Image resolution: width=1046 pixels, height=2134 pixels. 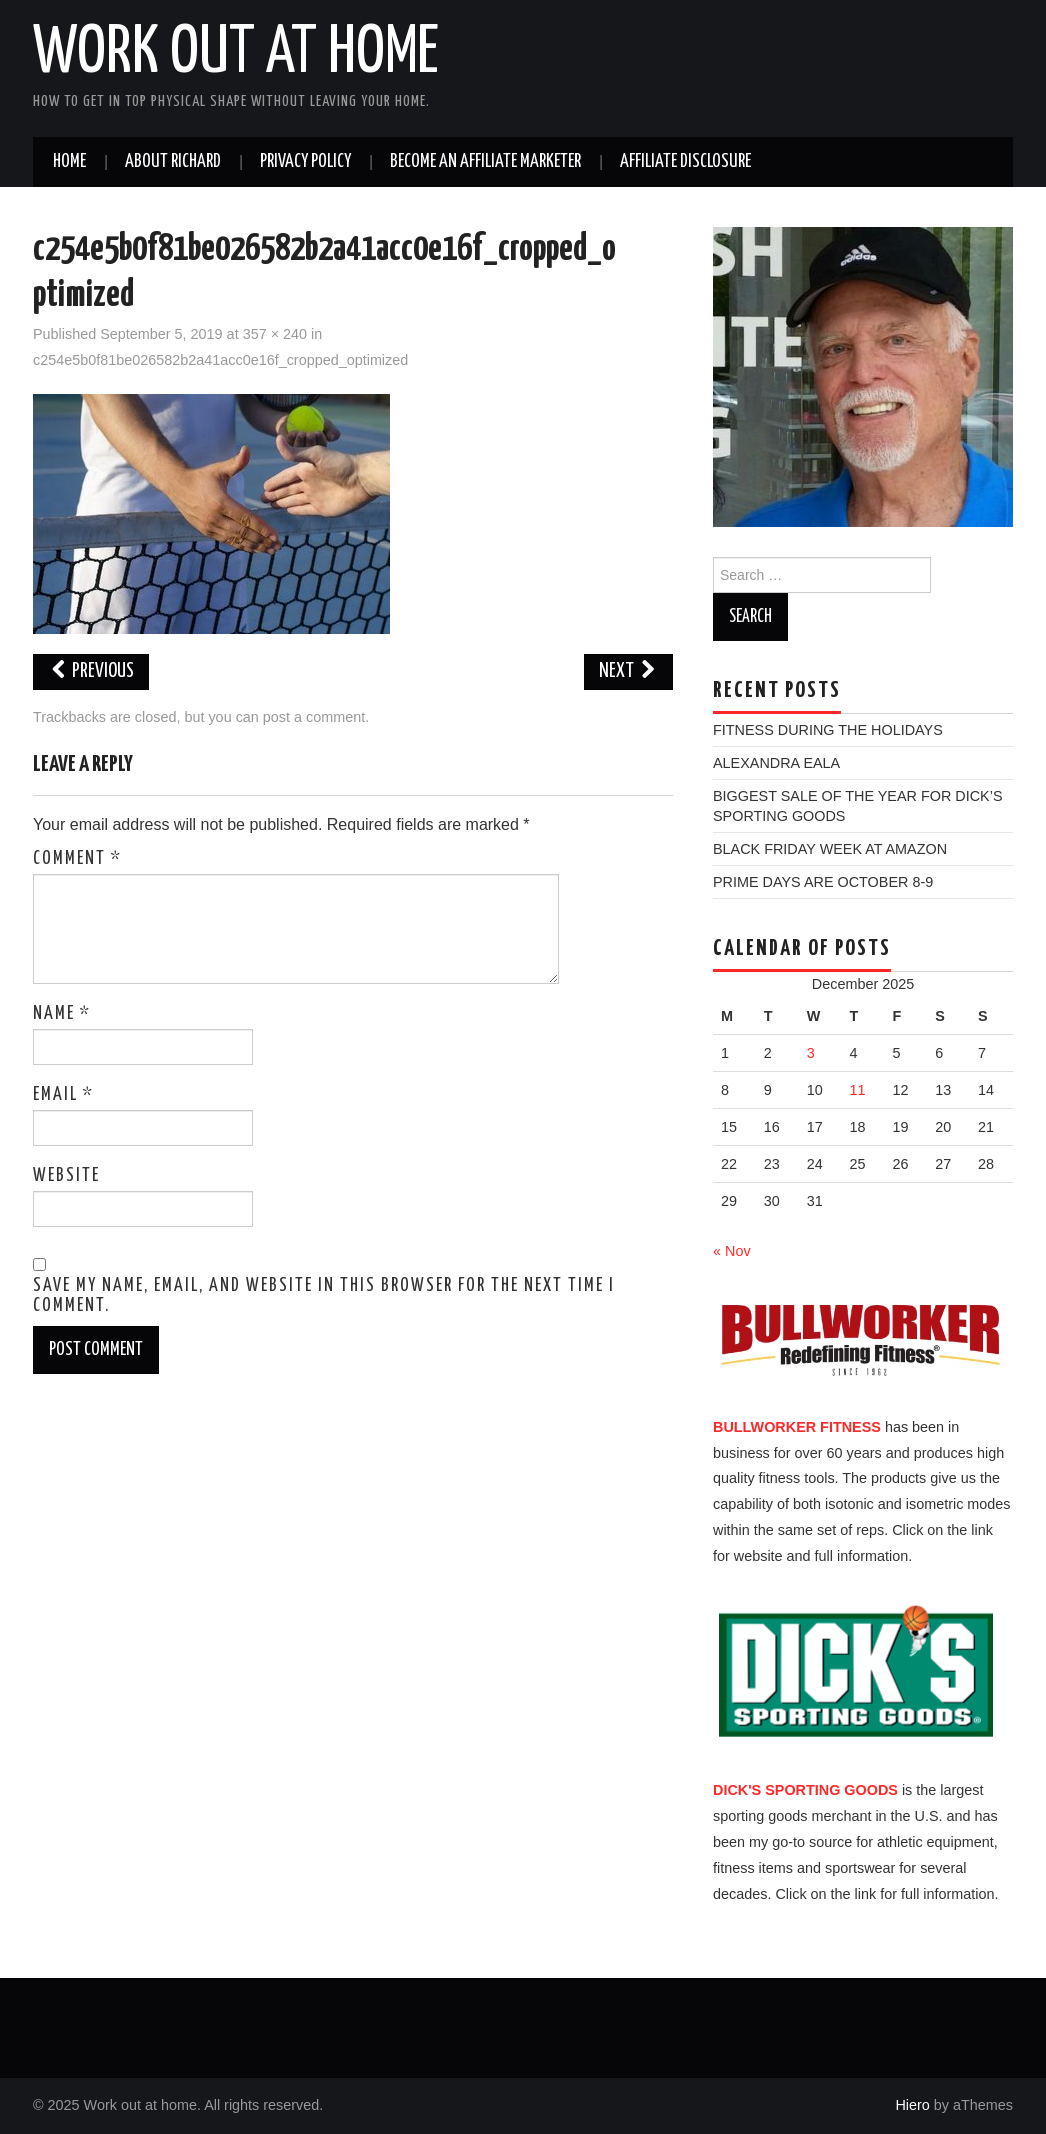 I want to click on BLACK FRIDAY WEEK AT AMAZON, so click(x=830, y=849).